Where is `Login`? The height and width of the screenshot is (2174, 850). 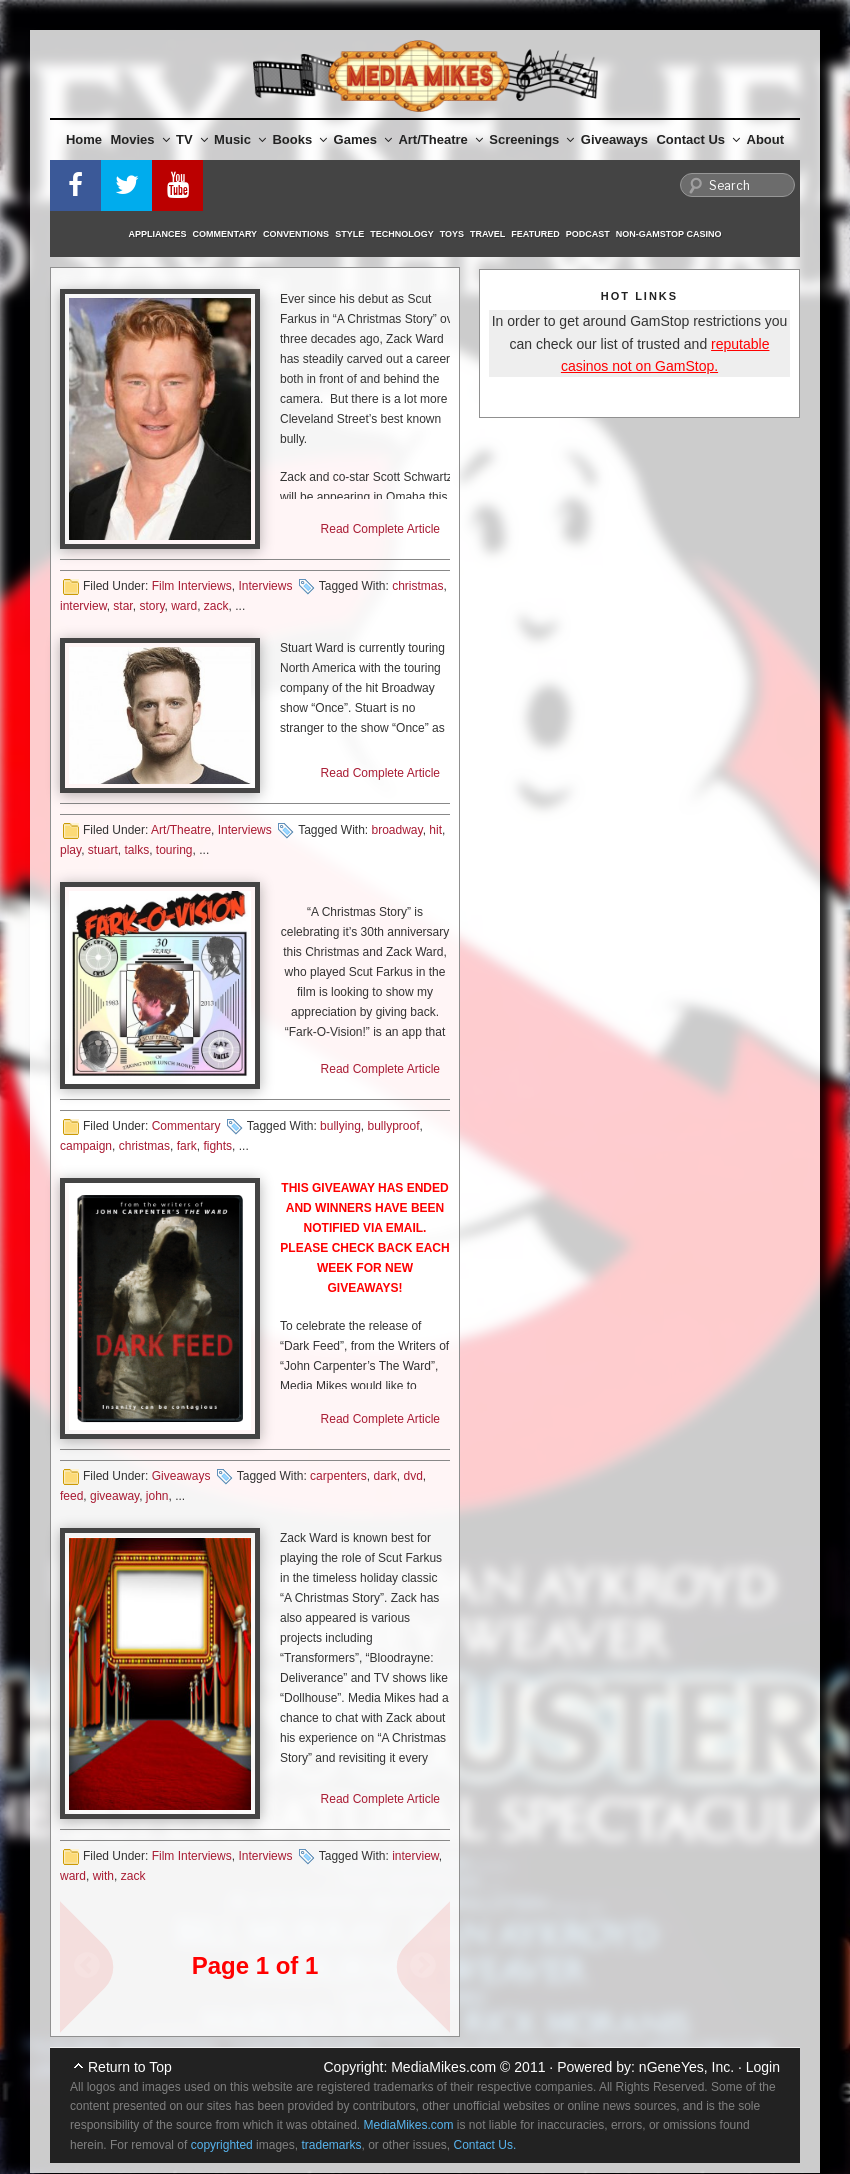 Login is located at coordinates (763, 2067).